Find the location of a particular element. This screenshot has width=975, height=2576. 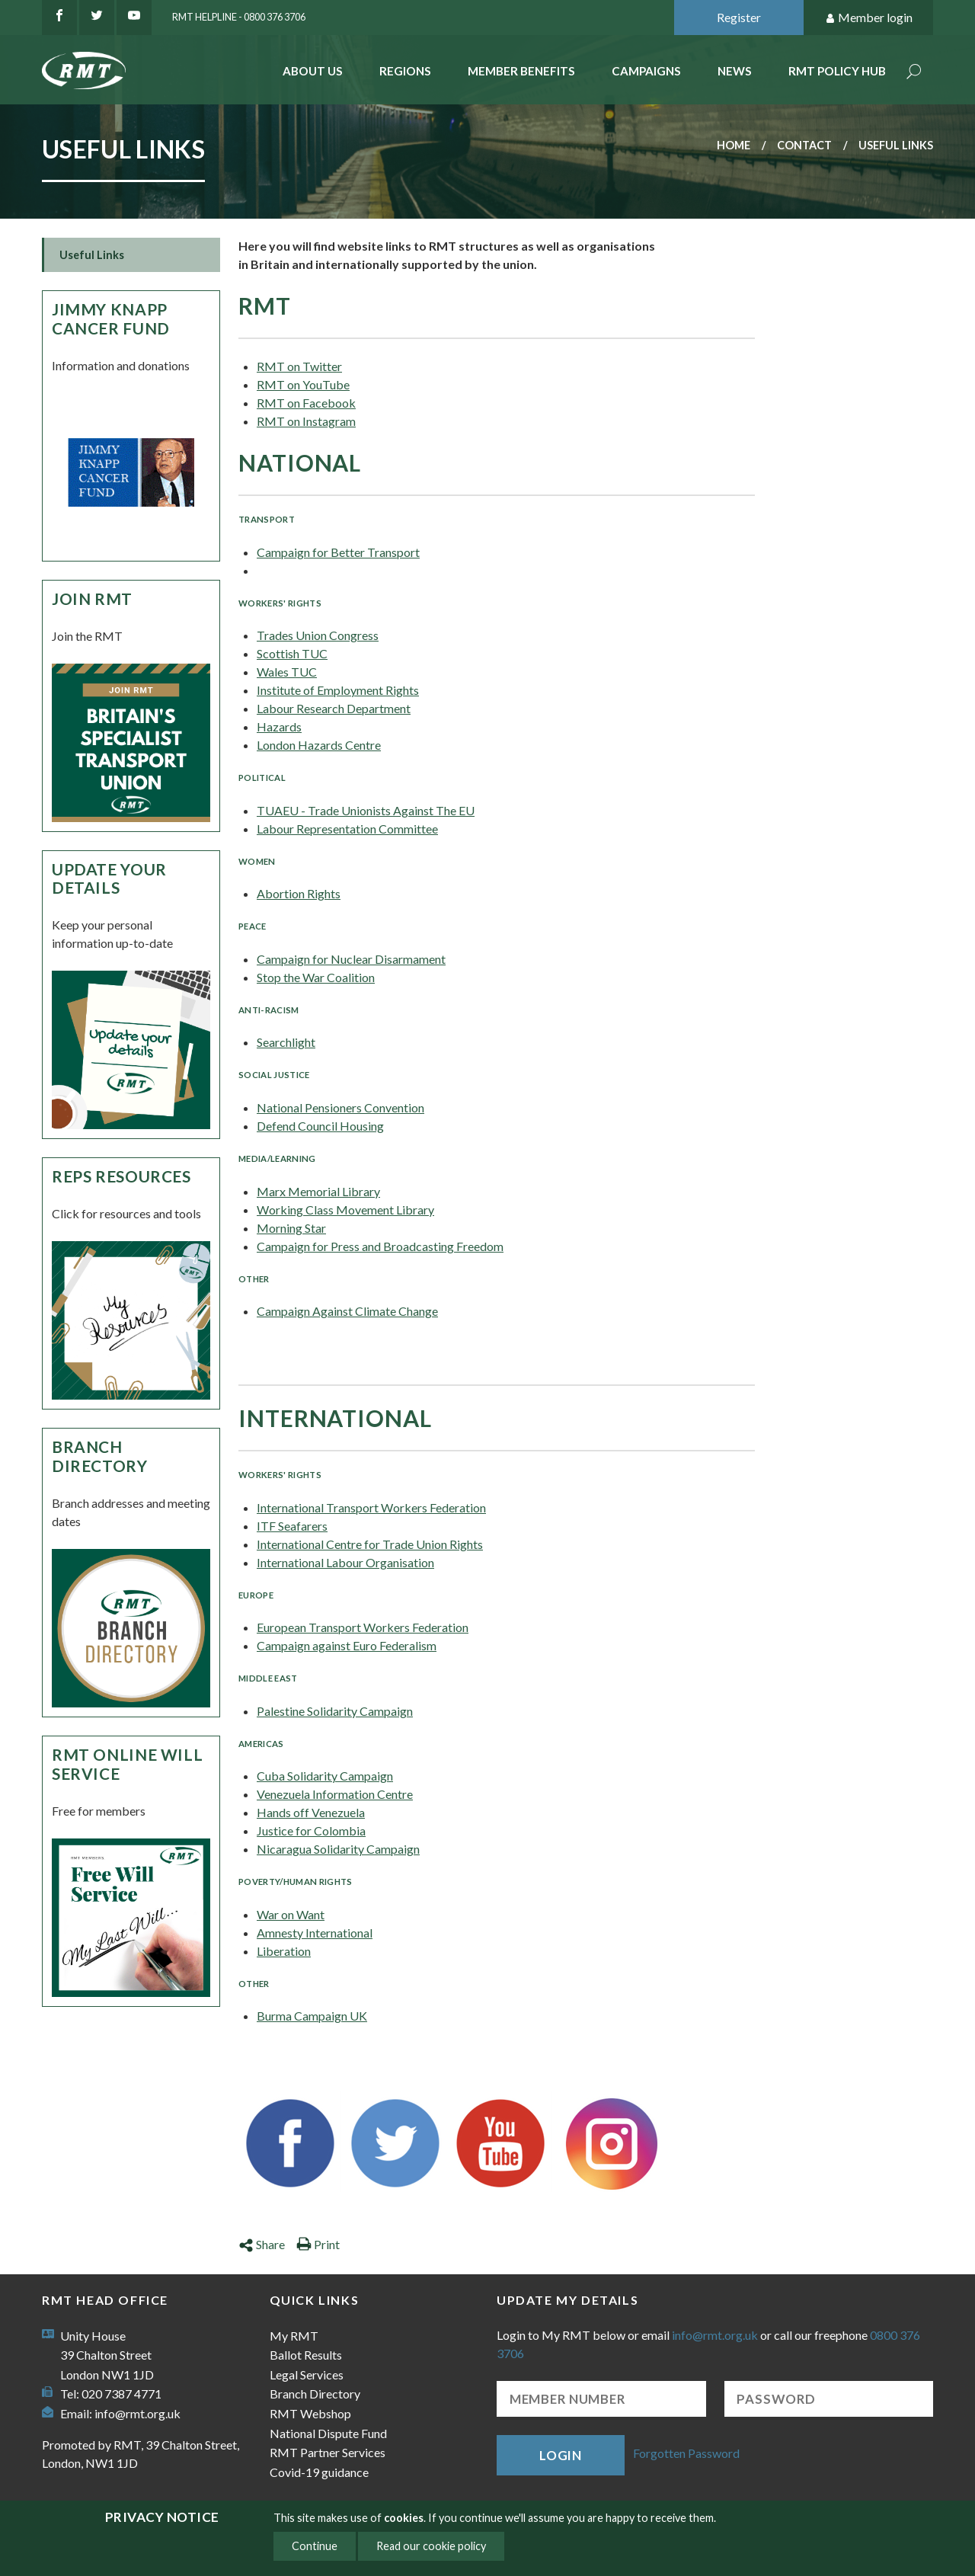

Member benefits is located at coordinates (521, 71).